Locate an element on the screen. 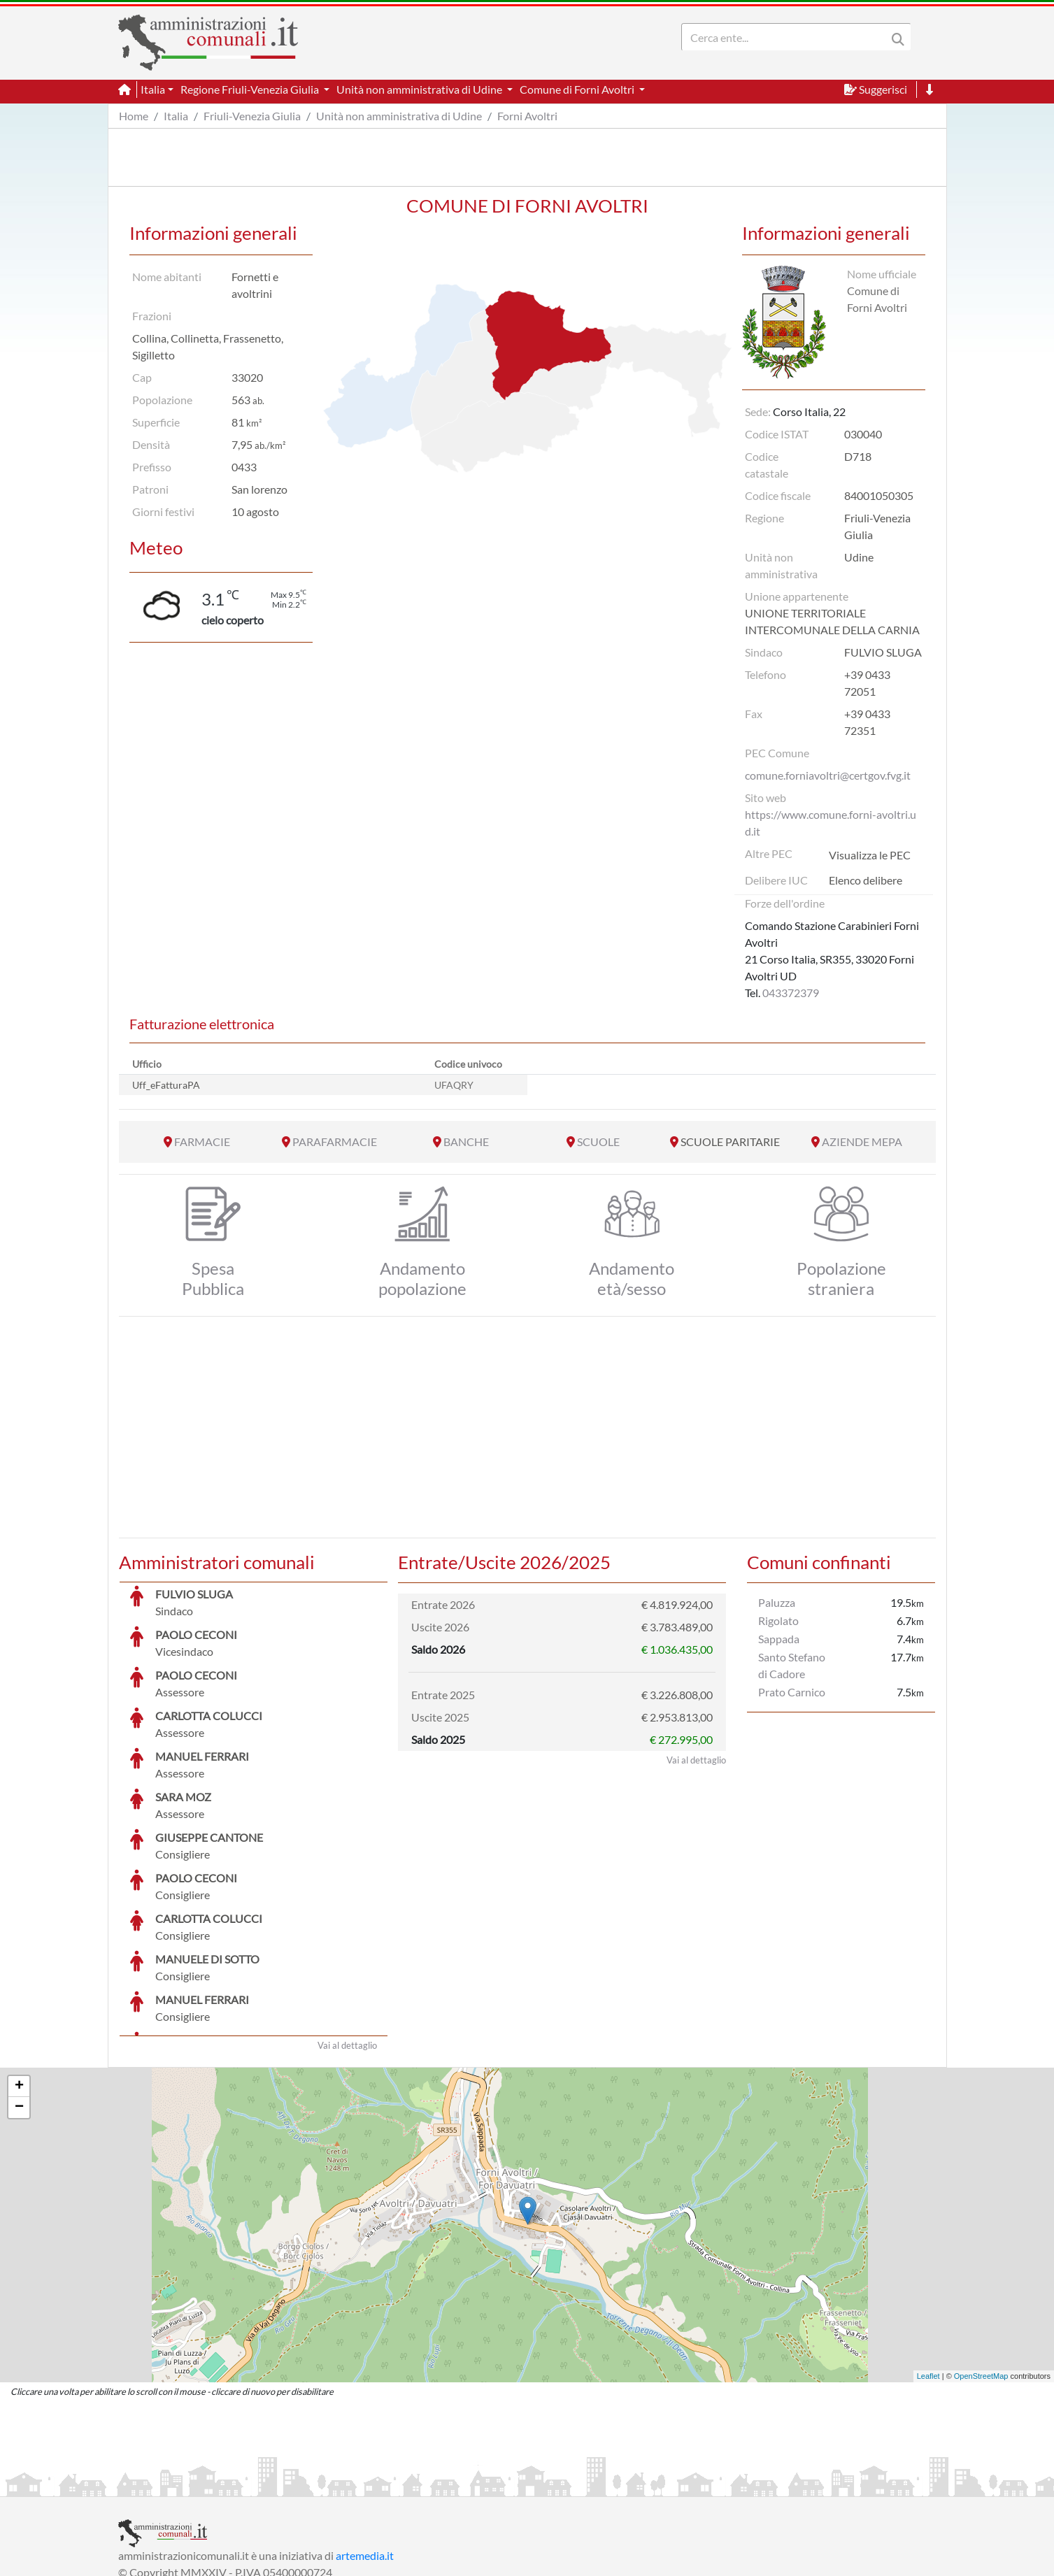 The width and height of the screenshot is (1054, 2576). − [button] is located at coordinates (19, 2002).